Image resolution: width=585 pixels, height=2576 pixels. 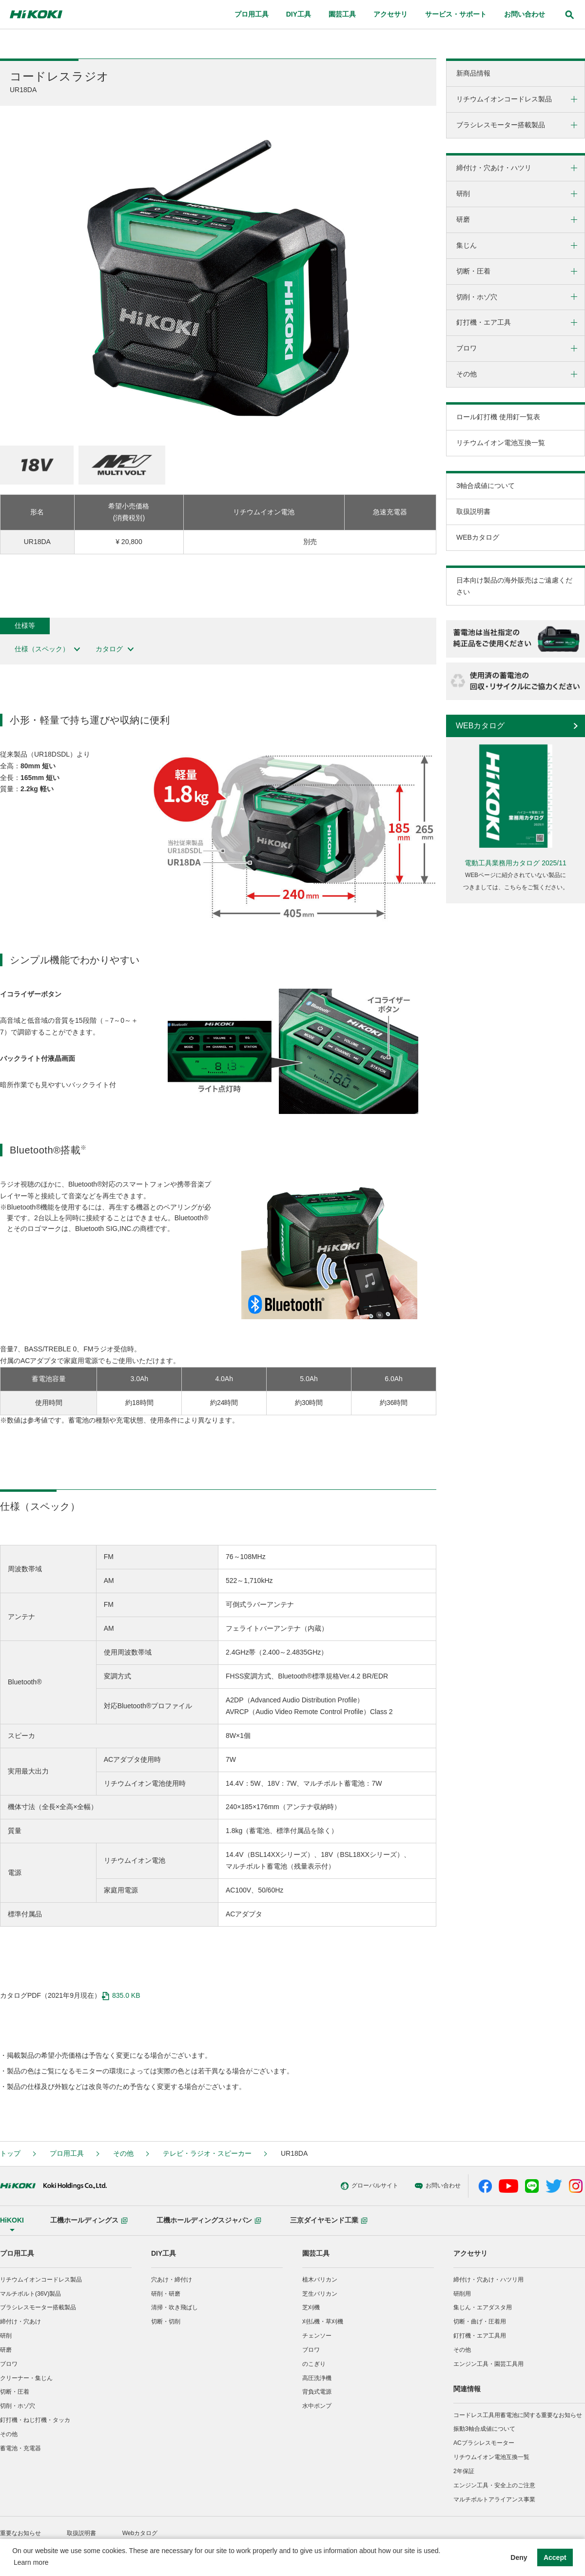 What do you see at coordinates (500, 125) in the screenshot?
I see `ブラシレスモーター搭載製品` at bounding box center [500, 125].